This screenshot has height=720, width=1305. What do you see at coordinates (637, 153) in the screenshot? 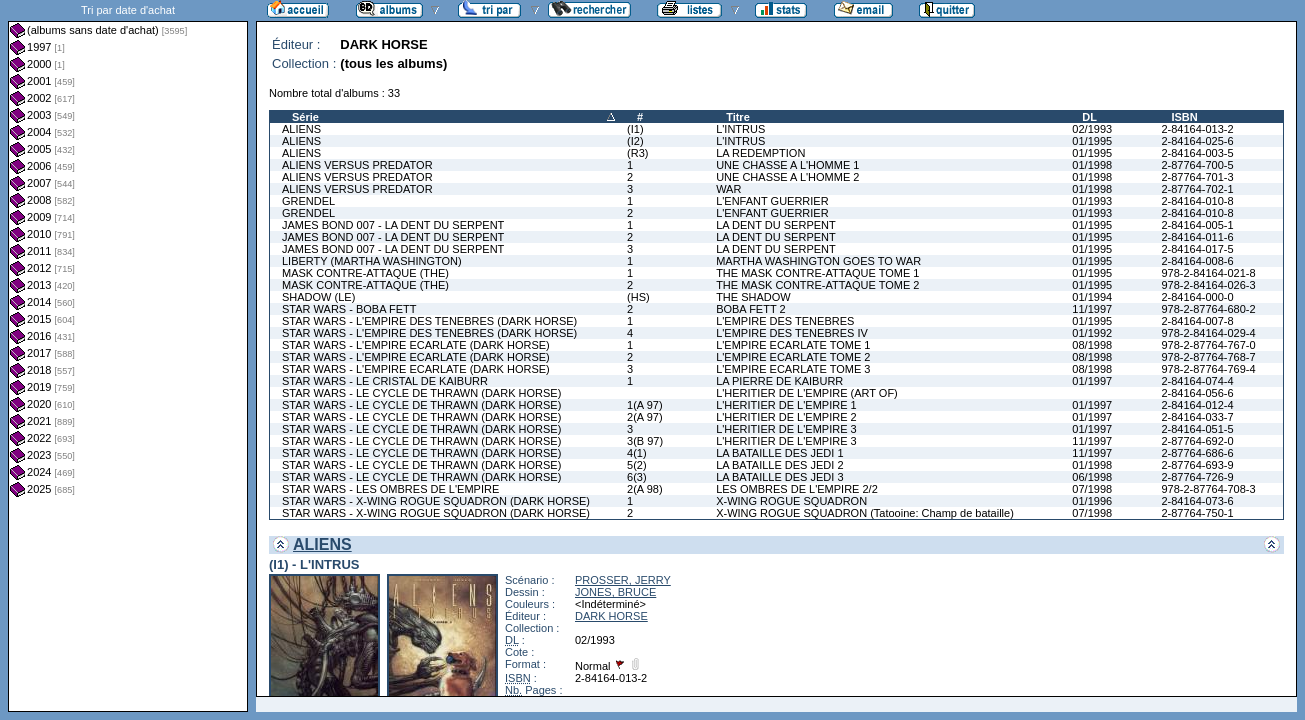
I see `(R3)` at bounding box center [637, 153].